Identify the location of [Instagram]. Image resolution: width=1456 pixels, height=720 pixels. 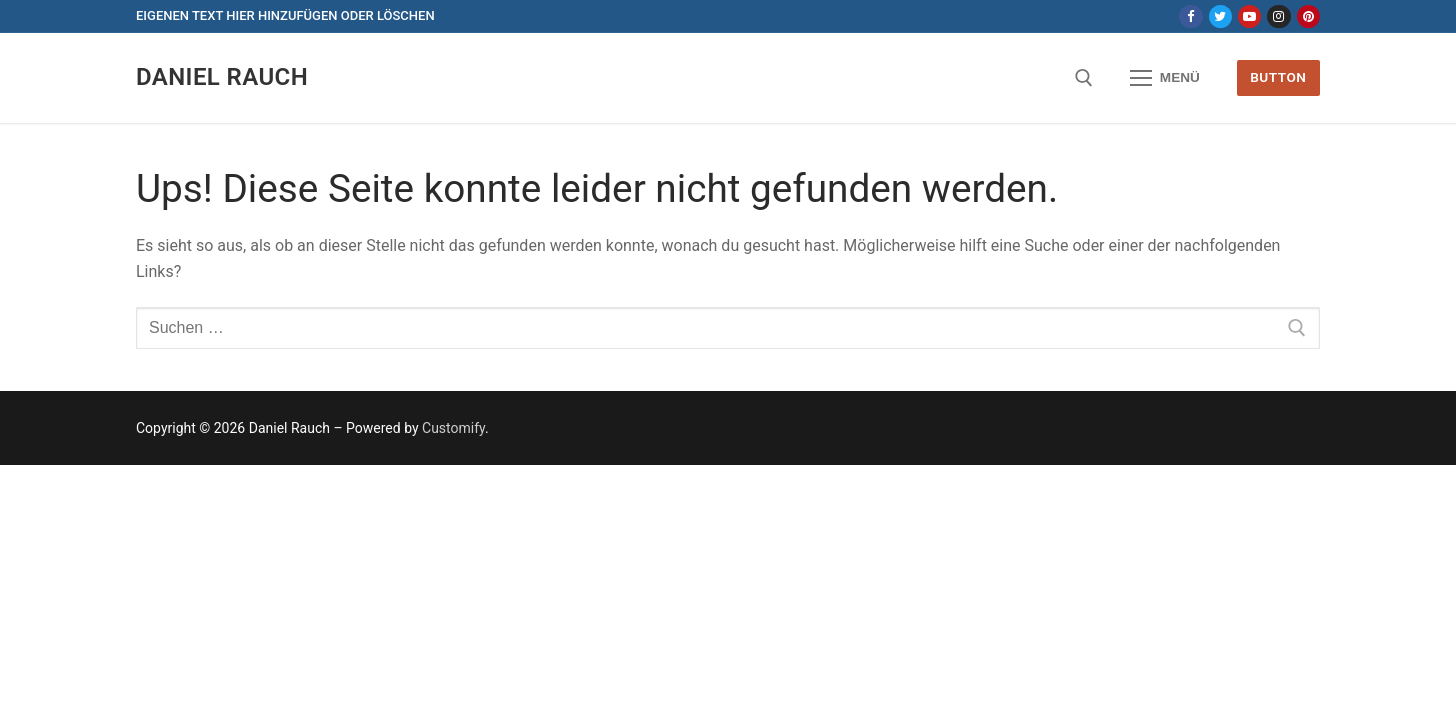
(1278, 16).